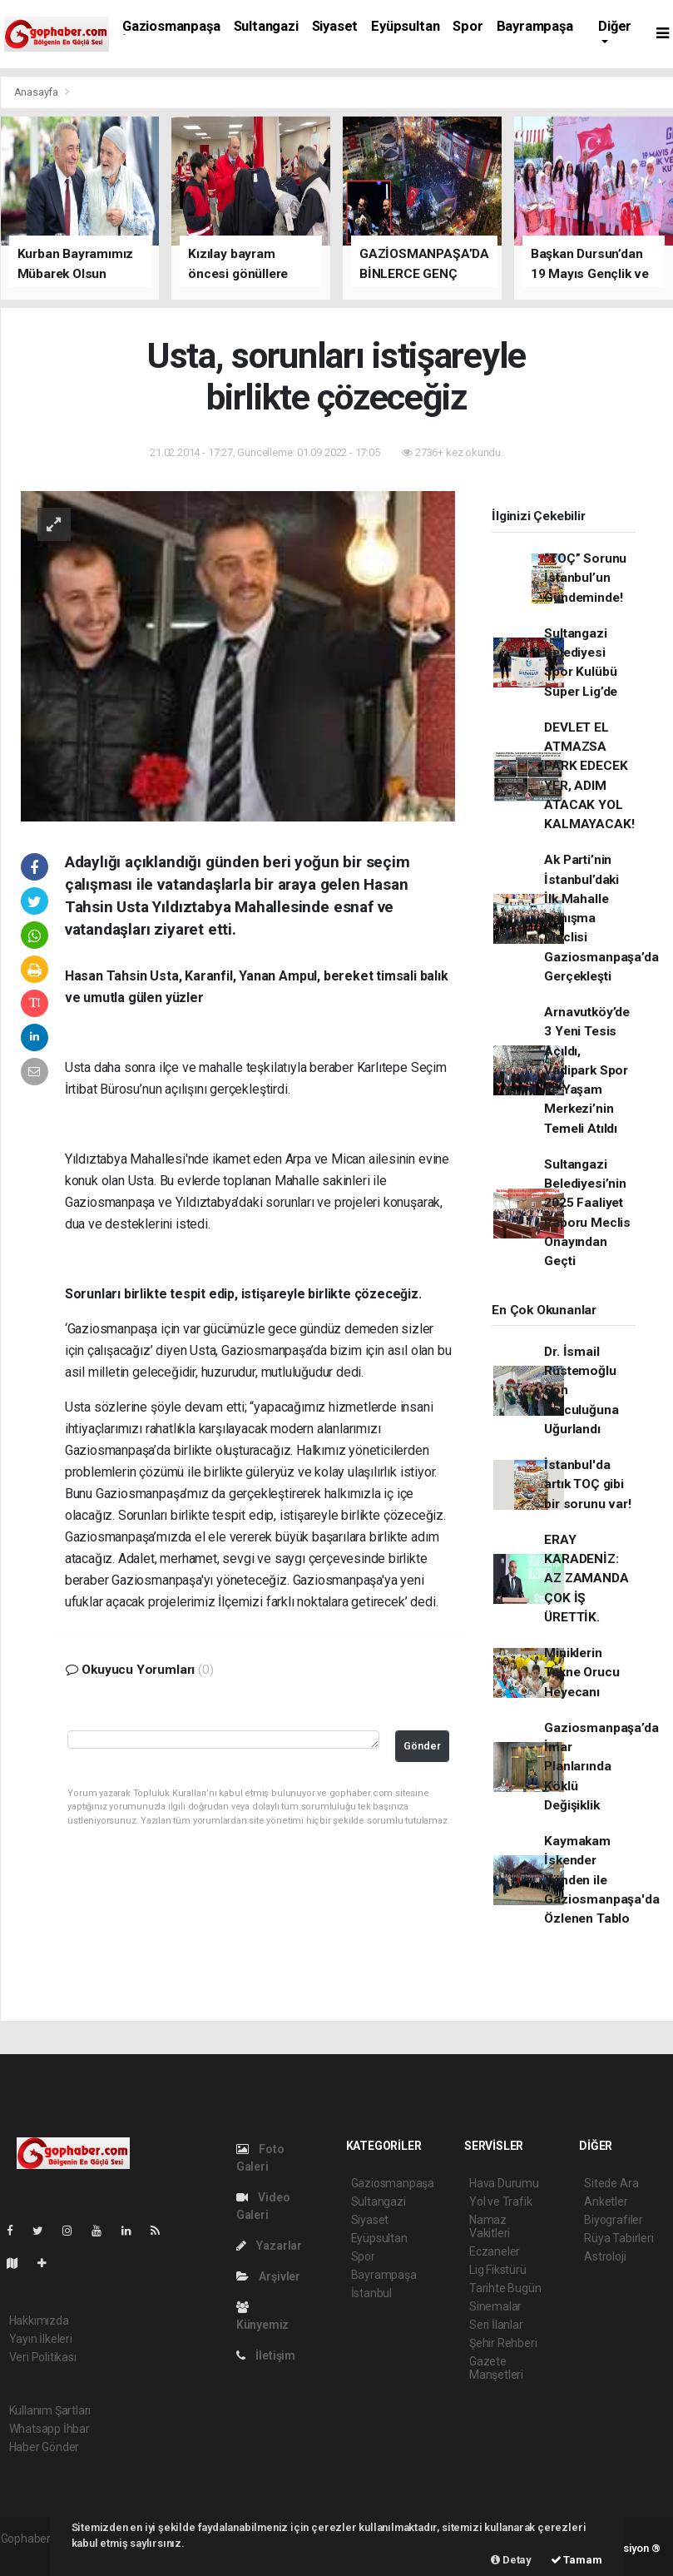 The width and height of the screenshot is (673, 2576). Describe the element at coordinates (535, 26) in the screenshot. I see `Bayrampaşa` at that location.